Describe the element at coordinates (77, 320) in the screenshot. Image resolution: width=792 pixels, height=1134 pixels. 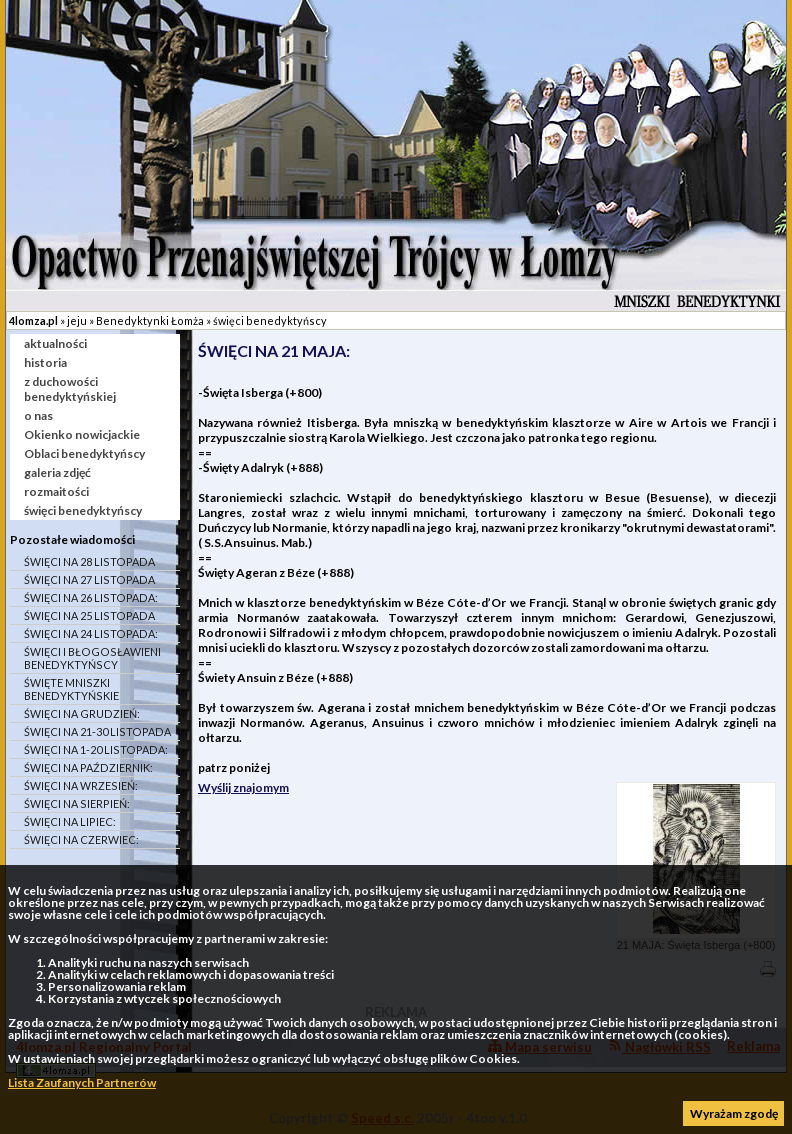
I see `jeju` at that location.